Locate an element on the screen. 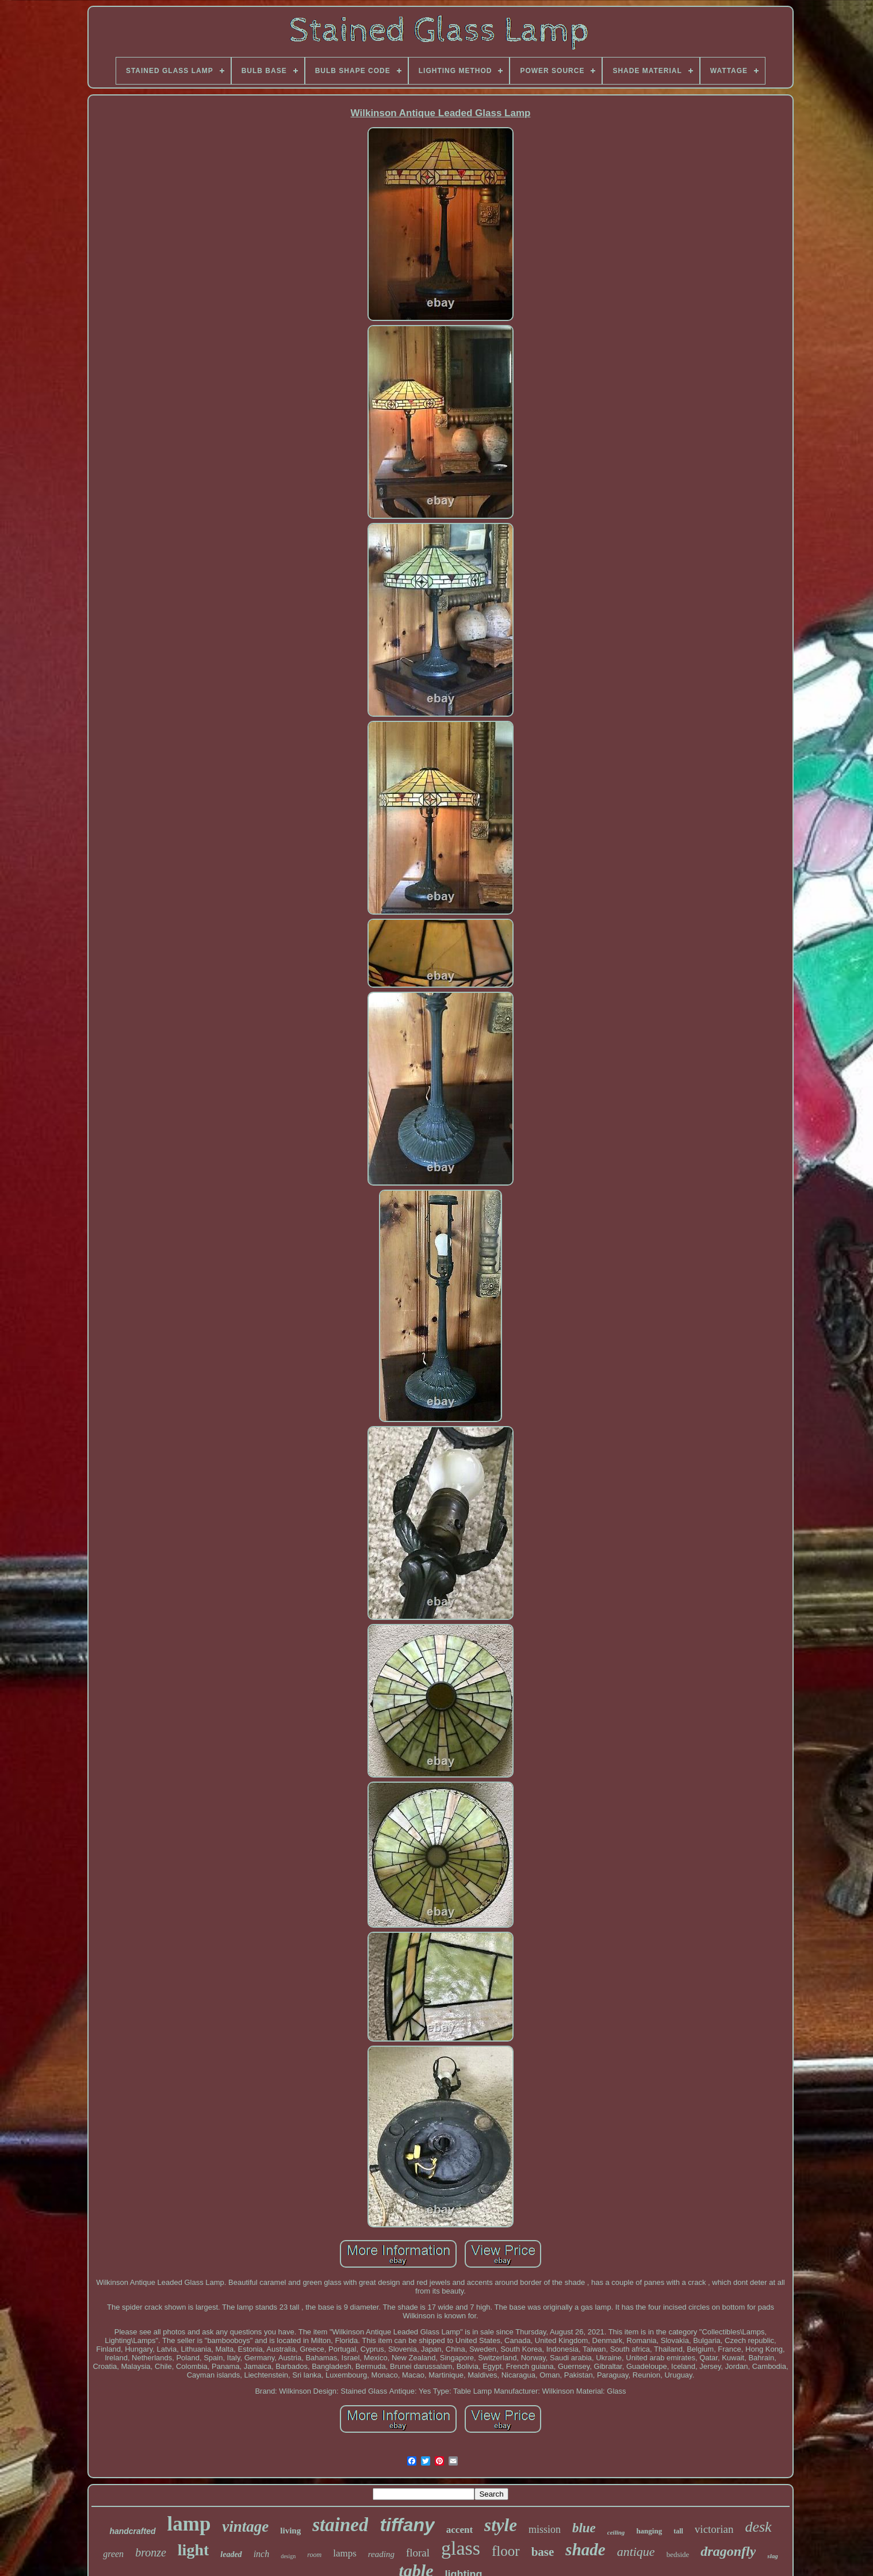  blue is located at coordinates (584, 2528).